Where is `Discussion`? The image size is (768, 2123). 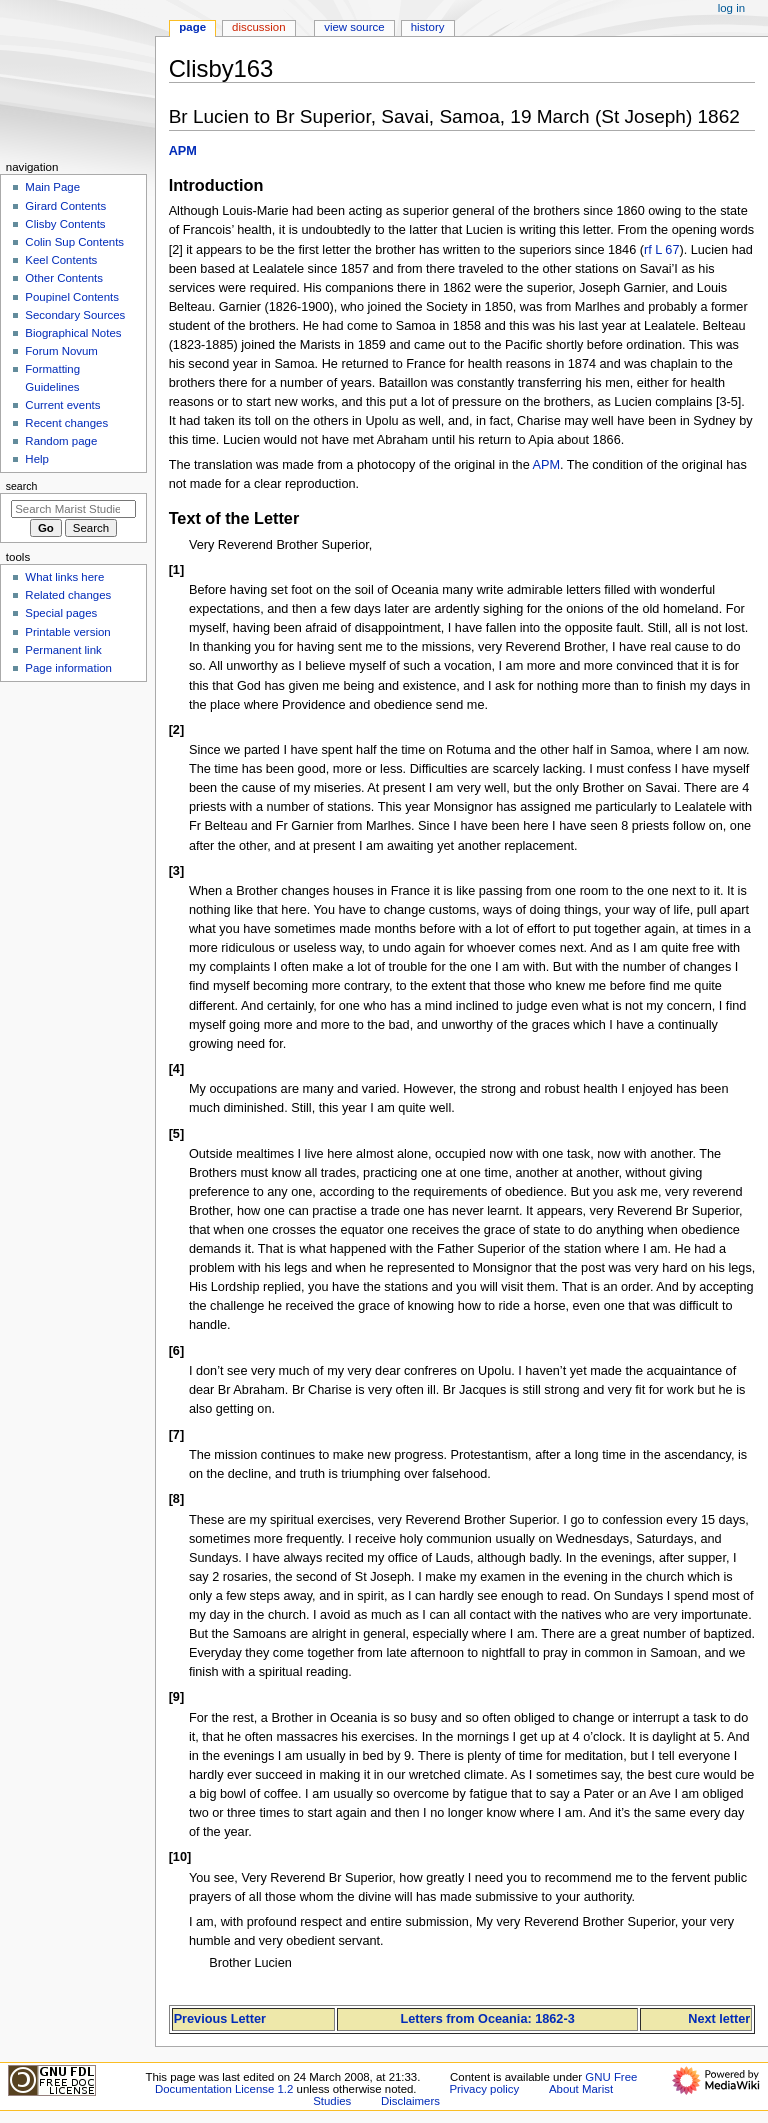 Discussion is located at coordinates (258, 27).